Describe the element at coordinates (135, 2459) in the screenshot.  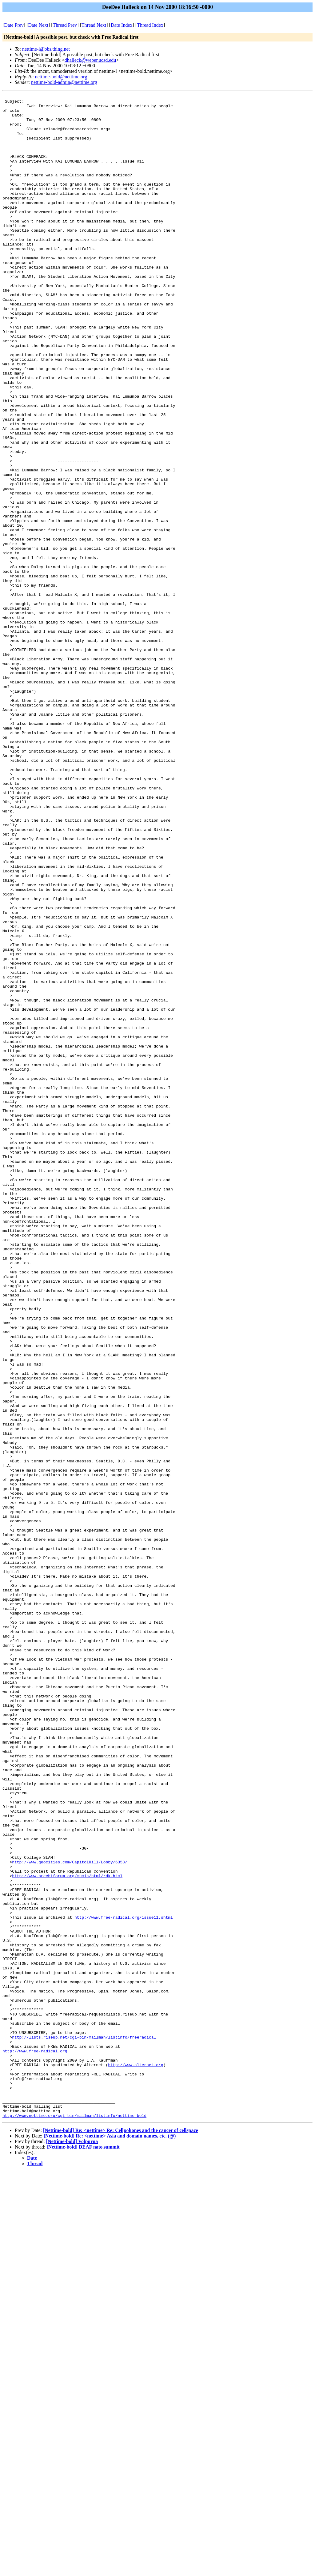
I see `http://www.alternet.org` at that location.